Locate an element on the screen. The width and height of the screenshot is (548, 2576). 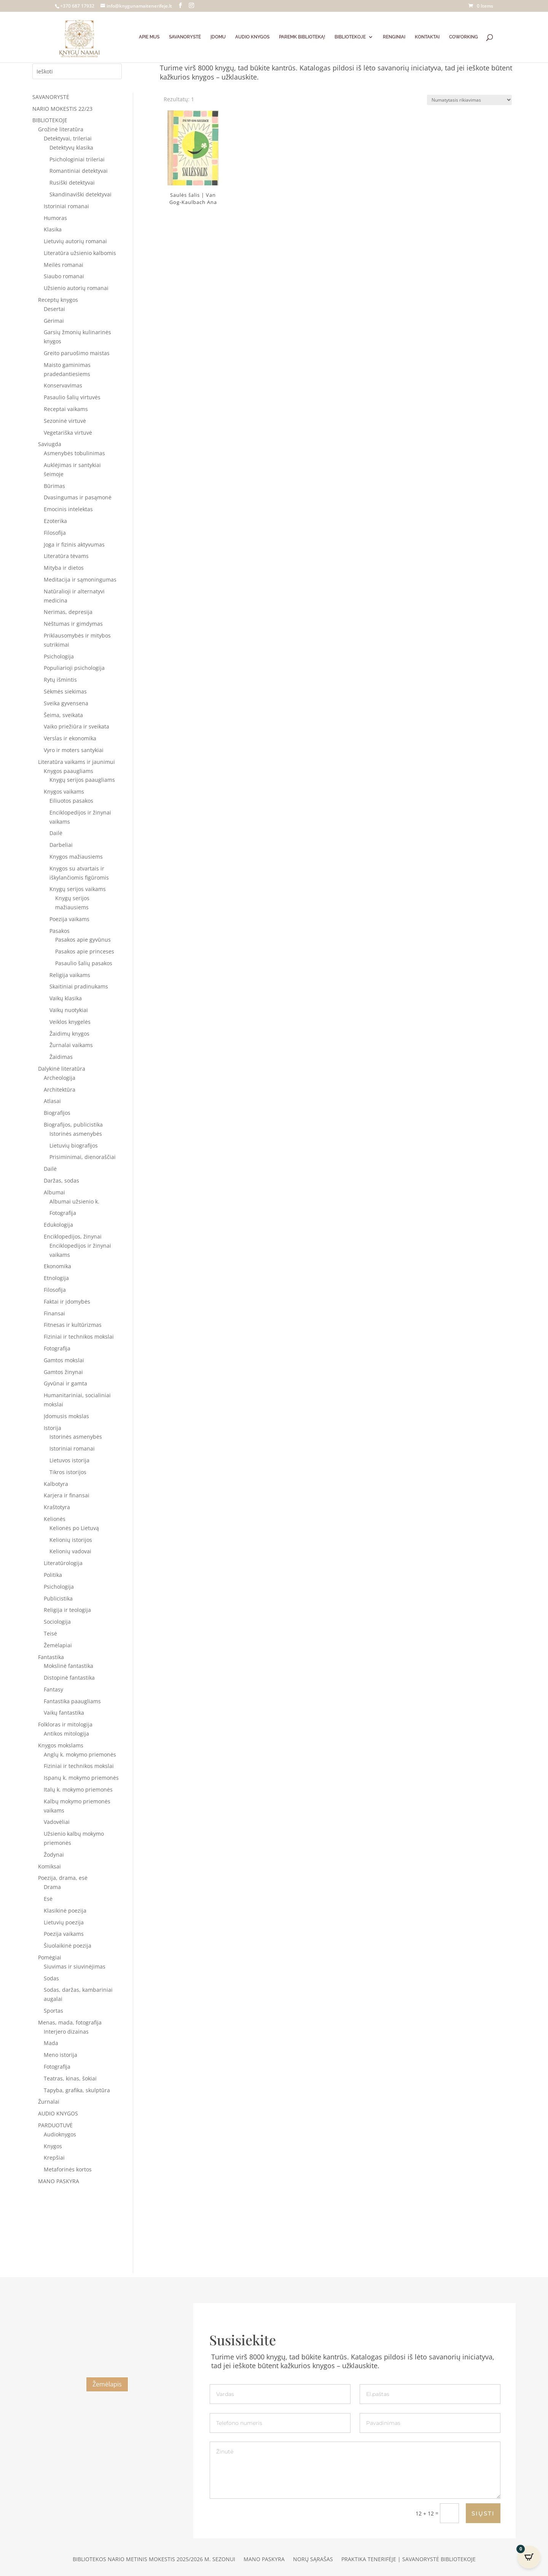
SIŲSTI is located at coordinates (483, 2513).